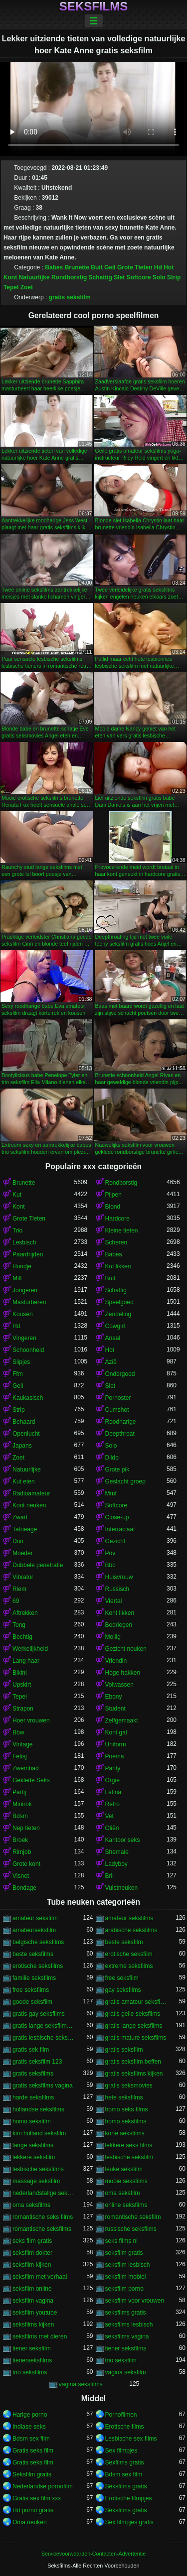 The width and height of the screenshot is (187, 2576). What do you see at coordinates (26, 1433) in the screenshot?
I see `Openlucht` at bounding box center [26, 1433].